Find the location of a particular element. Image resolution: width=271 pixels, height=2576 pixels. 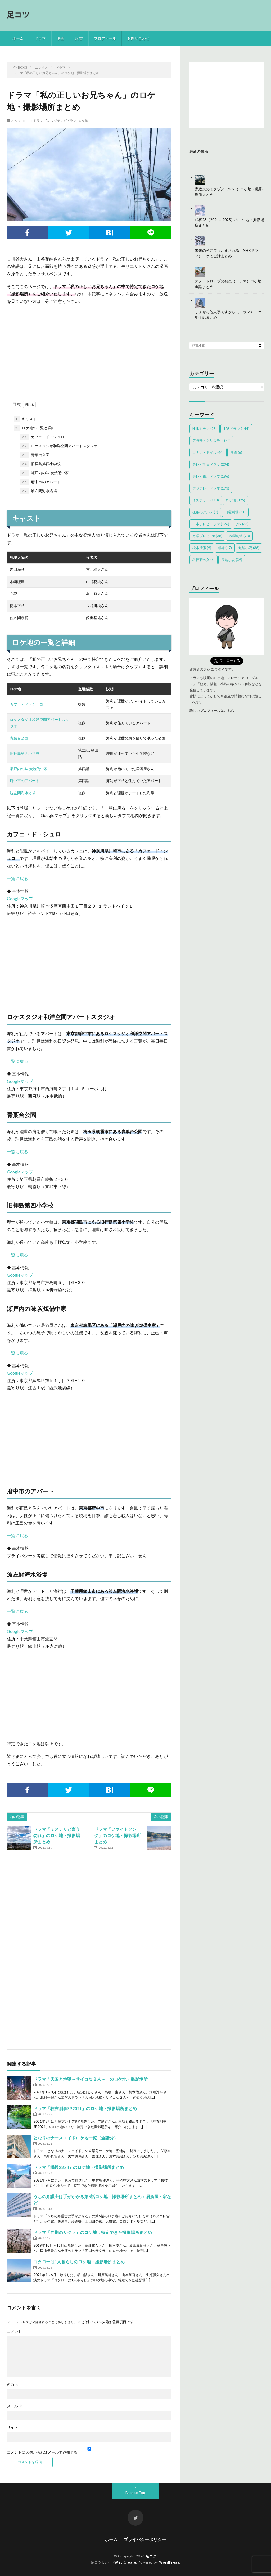

ドラマ「駐在刑事SP2021」のロケ地・撮影場所まとめ is located at coordinates (85, 2108).